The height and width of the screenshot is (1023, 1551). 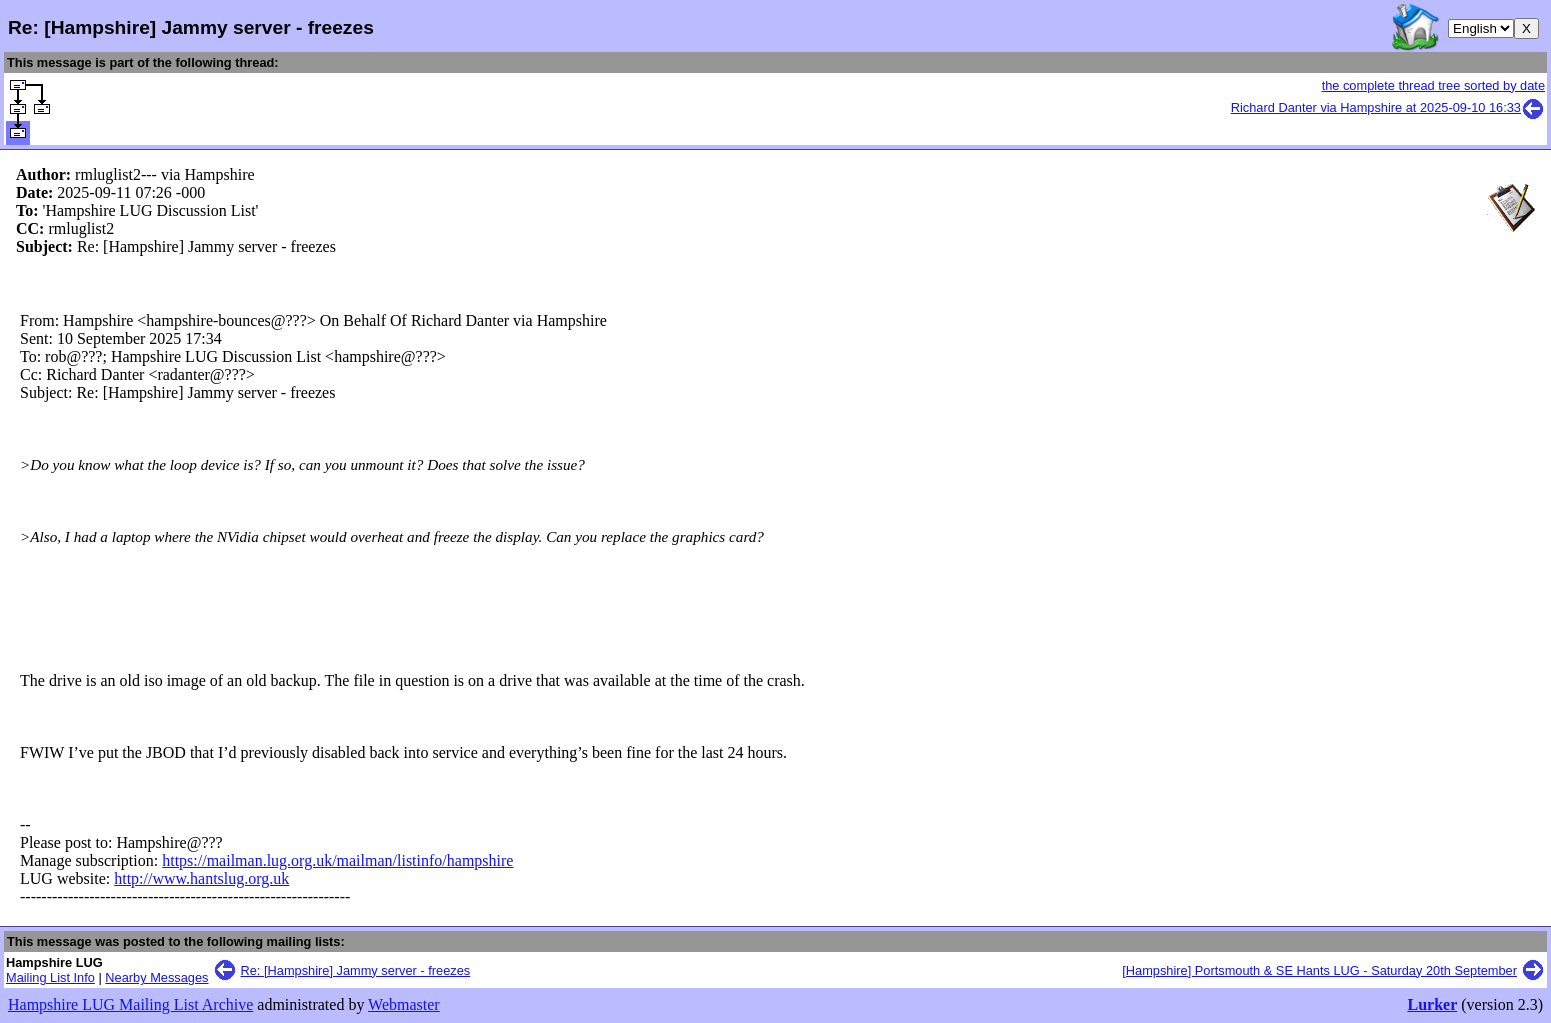 I want to click on Hampshire LUG Mailing List Archive, so click(x=130, y=1004).